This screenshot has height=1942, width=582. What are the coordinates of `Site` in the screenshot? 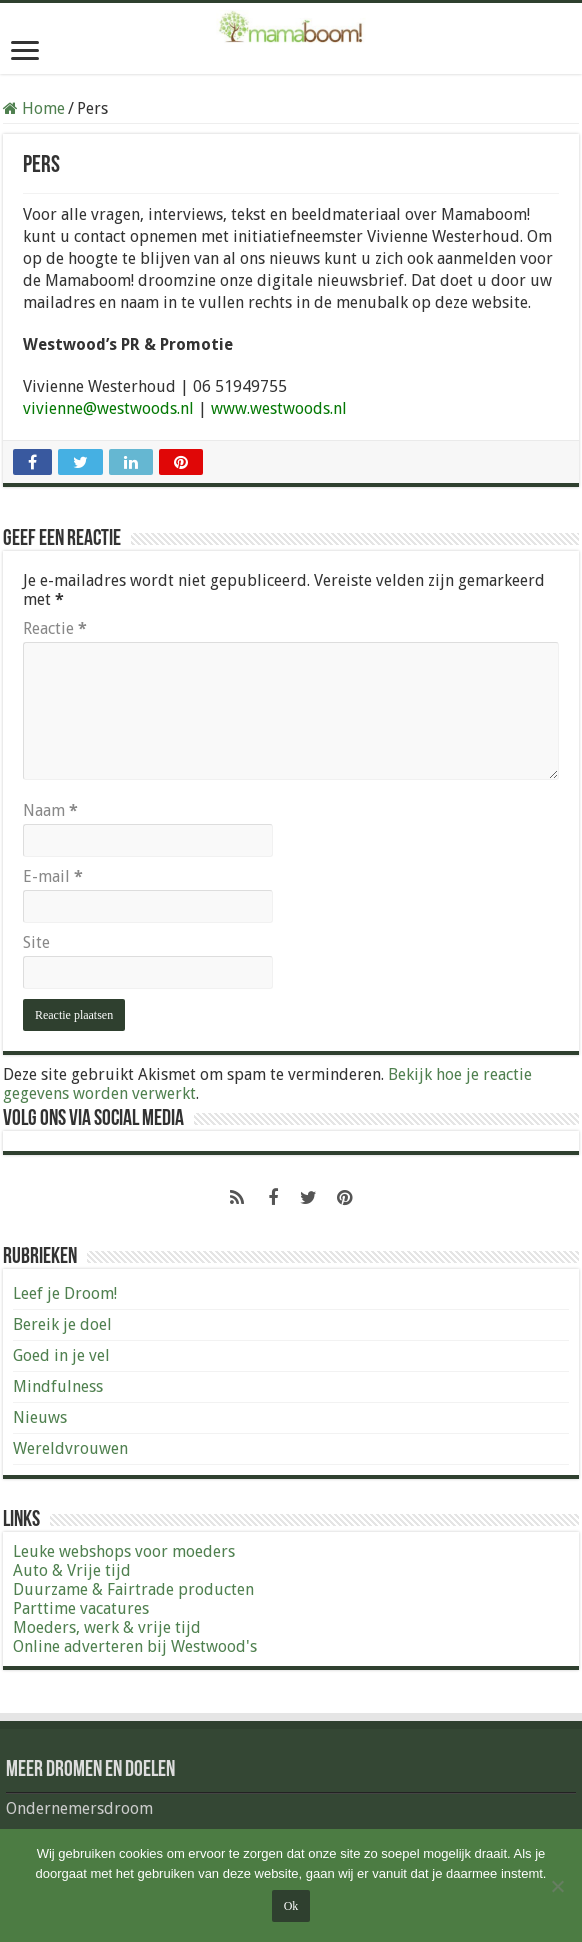 It's located at (36, 942).